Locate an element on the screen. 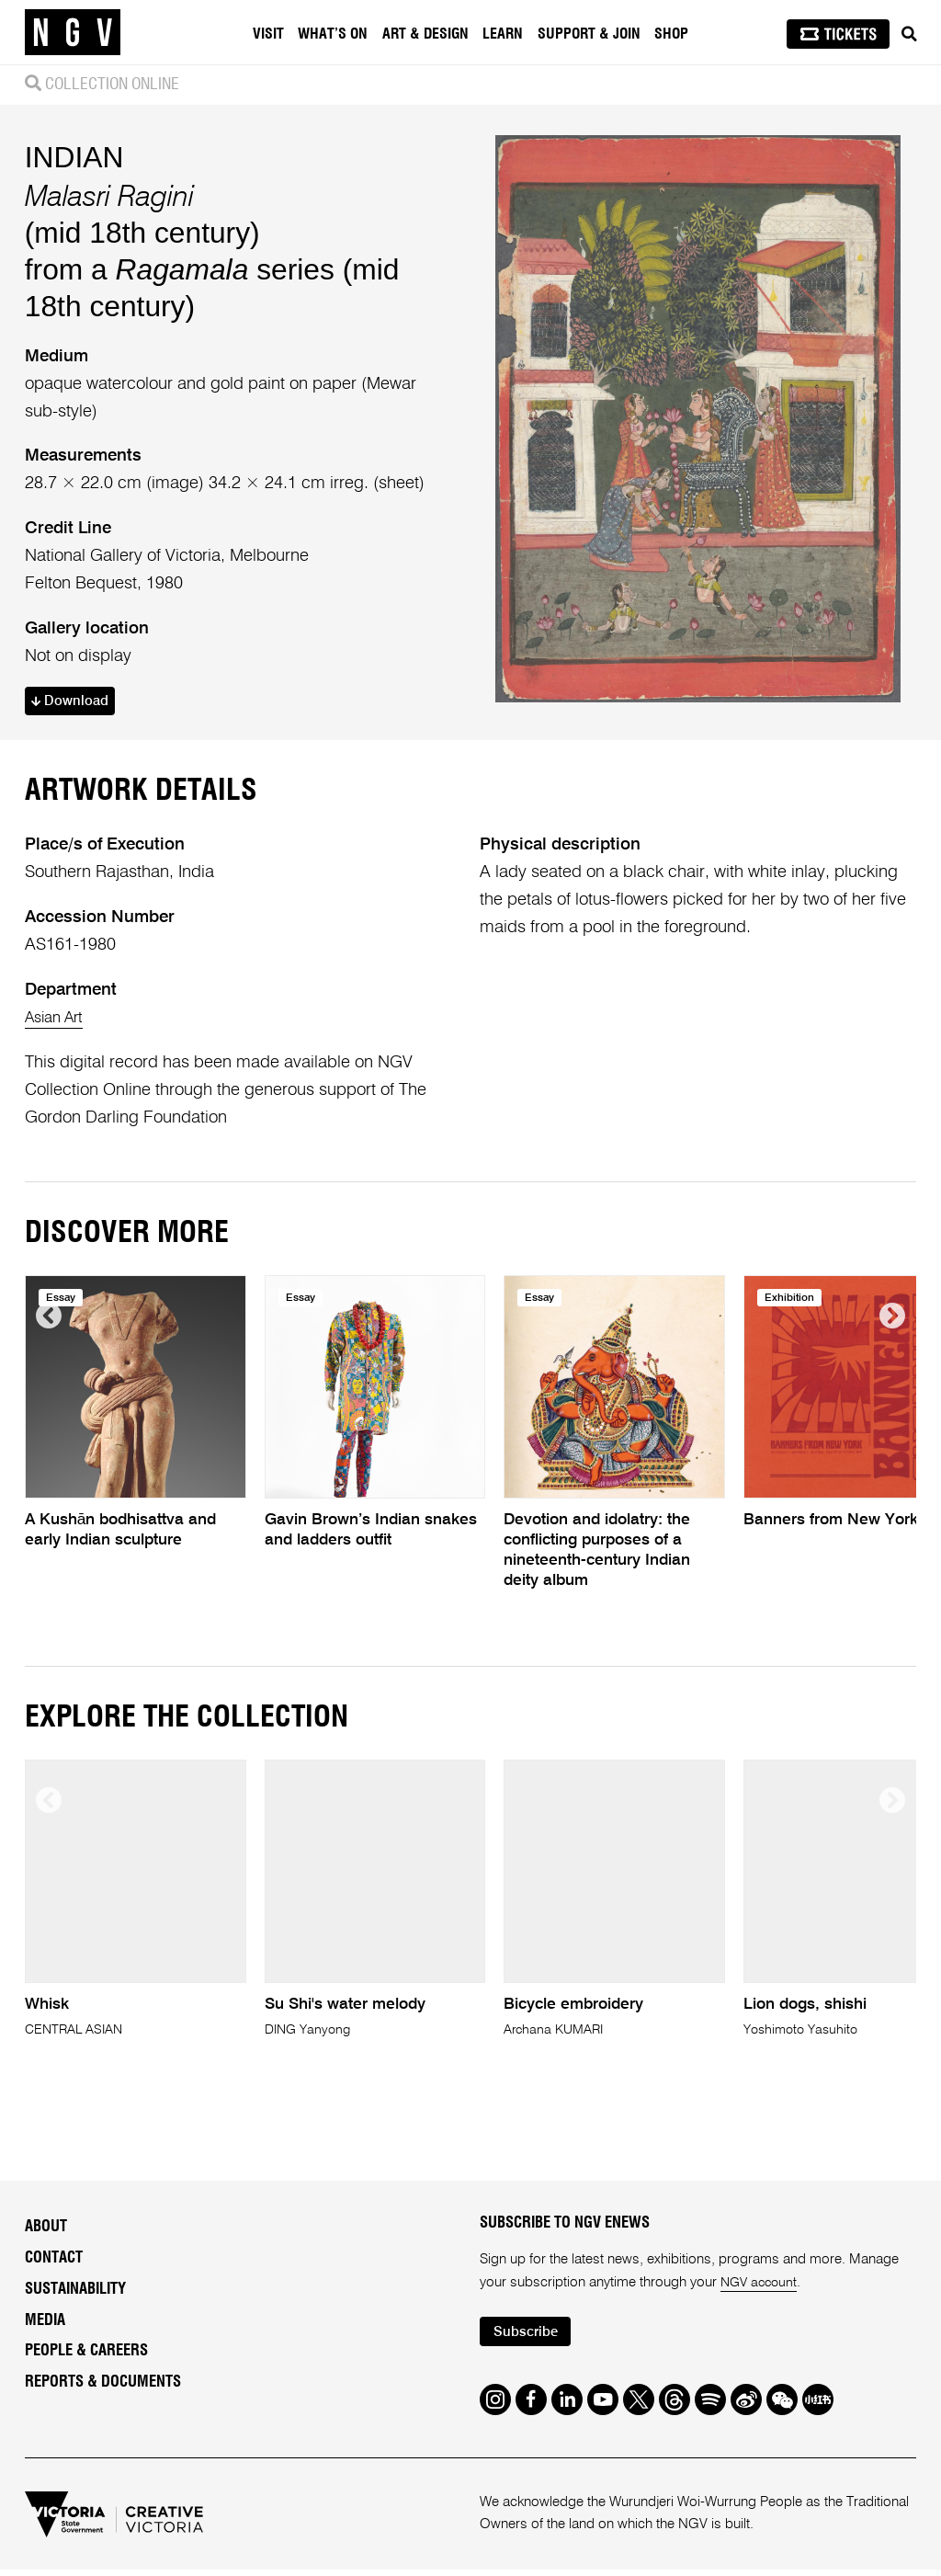  Media is located at coordinates (45, 2346).